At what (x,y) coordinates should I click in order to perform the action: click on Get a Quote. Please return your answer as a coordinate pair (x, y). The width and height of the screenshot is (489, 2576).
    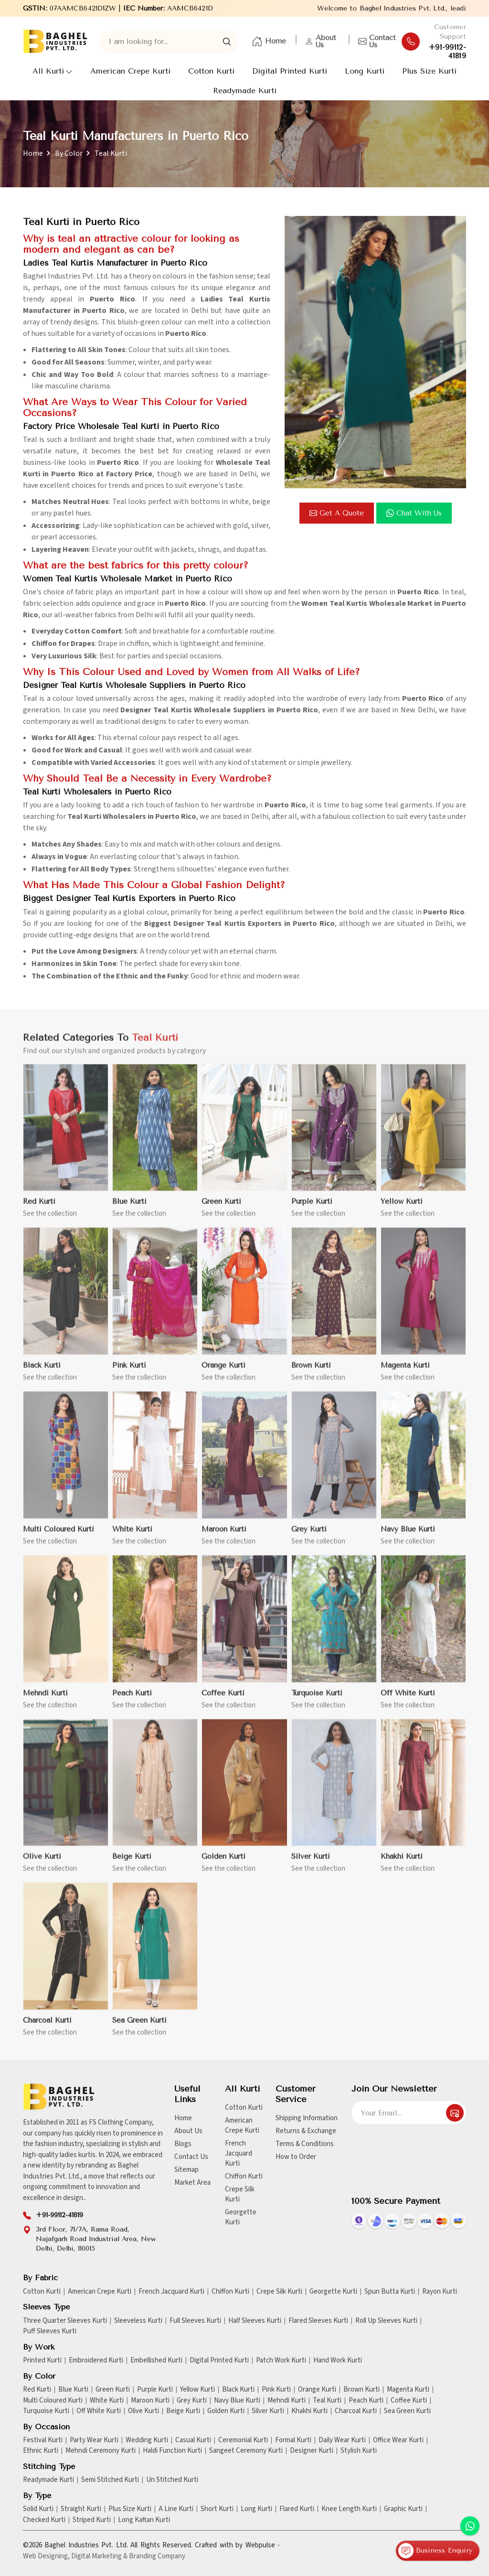
    Looking at the image, I should click on (336, 513).